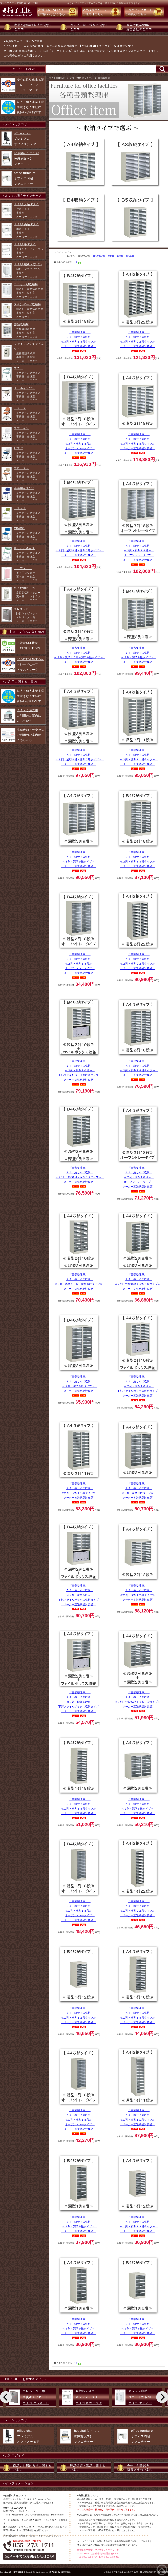 The image size is (168, 2576). I want to click on ご利用のご案内は こちらから, so click(29, 715).